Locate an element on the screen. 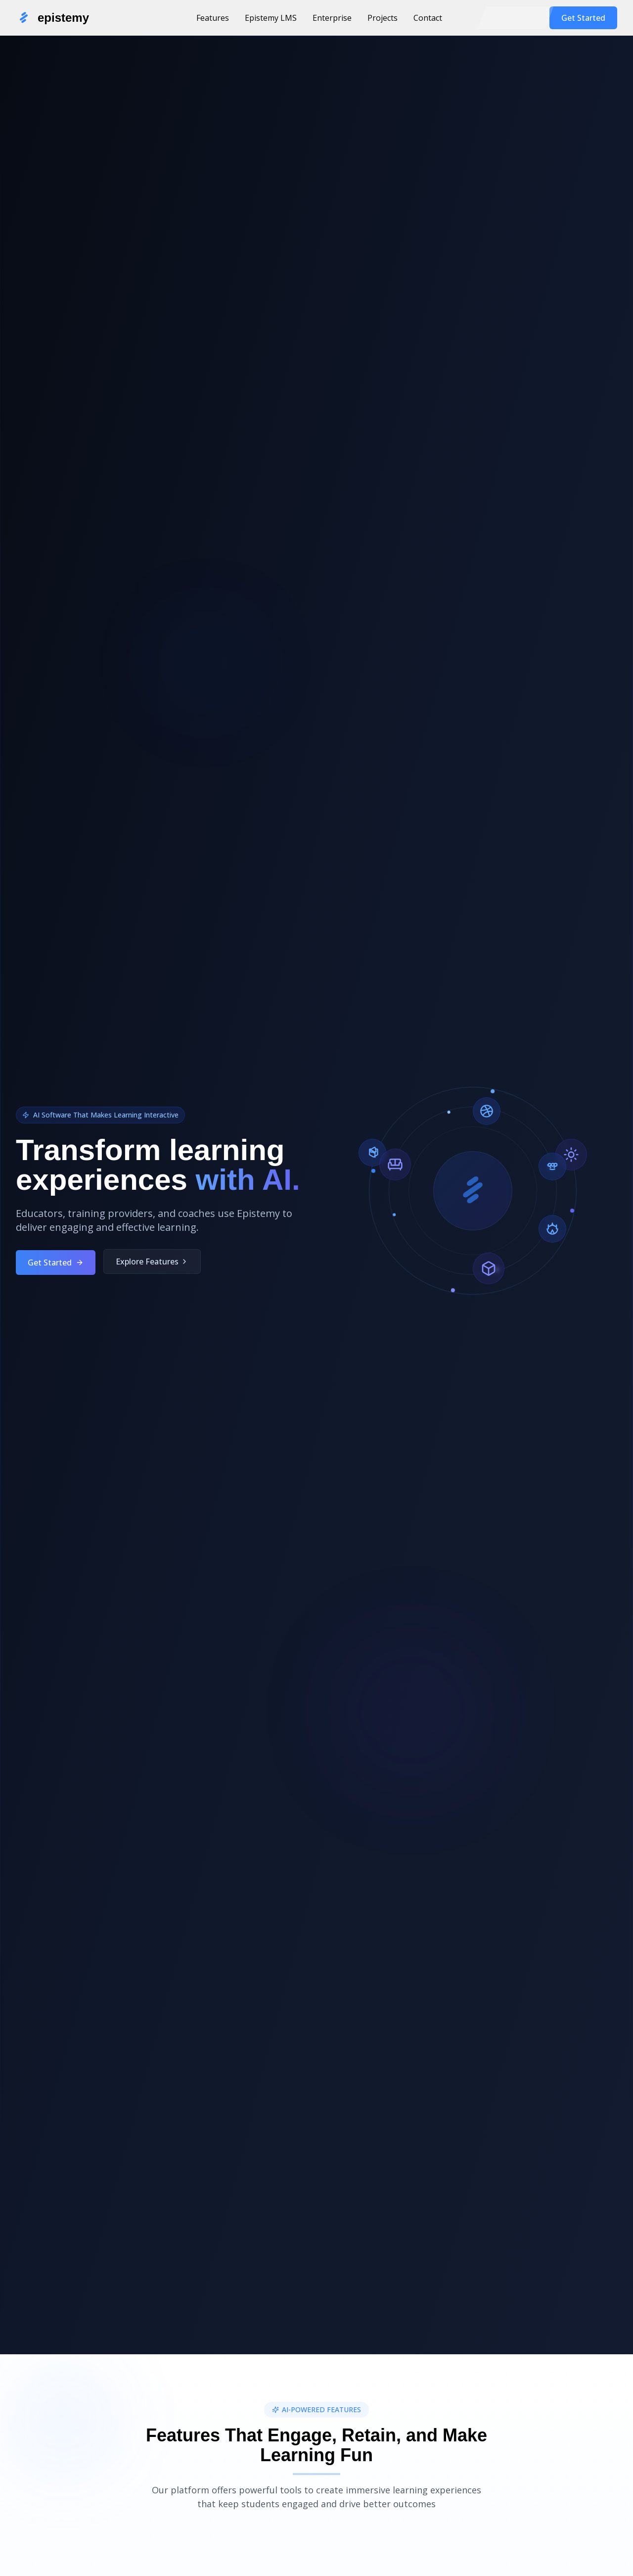 Image resolution: width=633 pixels, height=2576 pixels. Features is located at coordinates (212, 17).